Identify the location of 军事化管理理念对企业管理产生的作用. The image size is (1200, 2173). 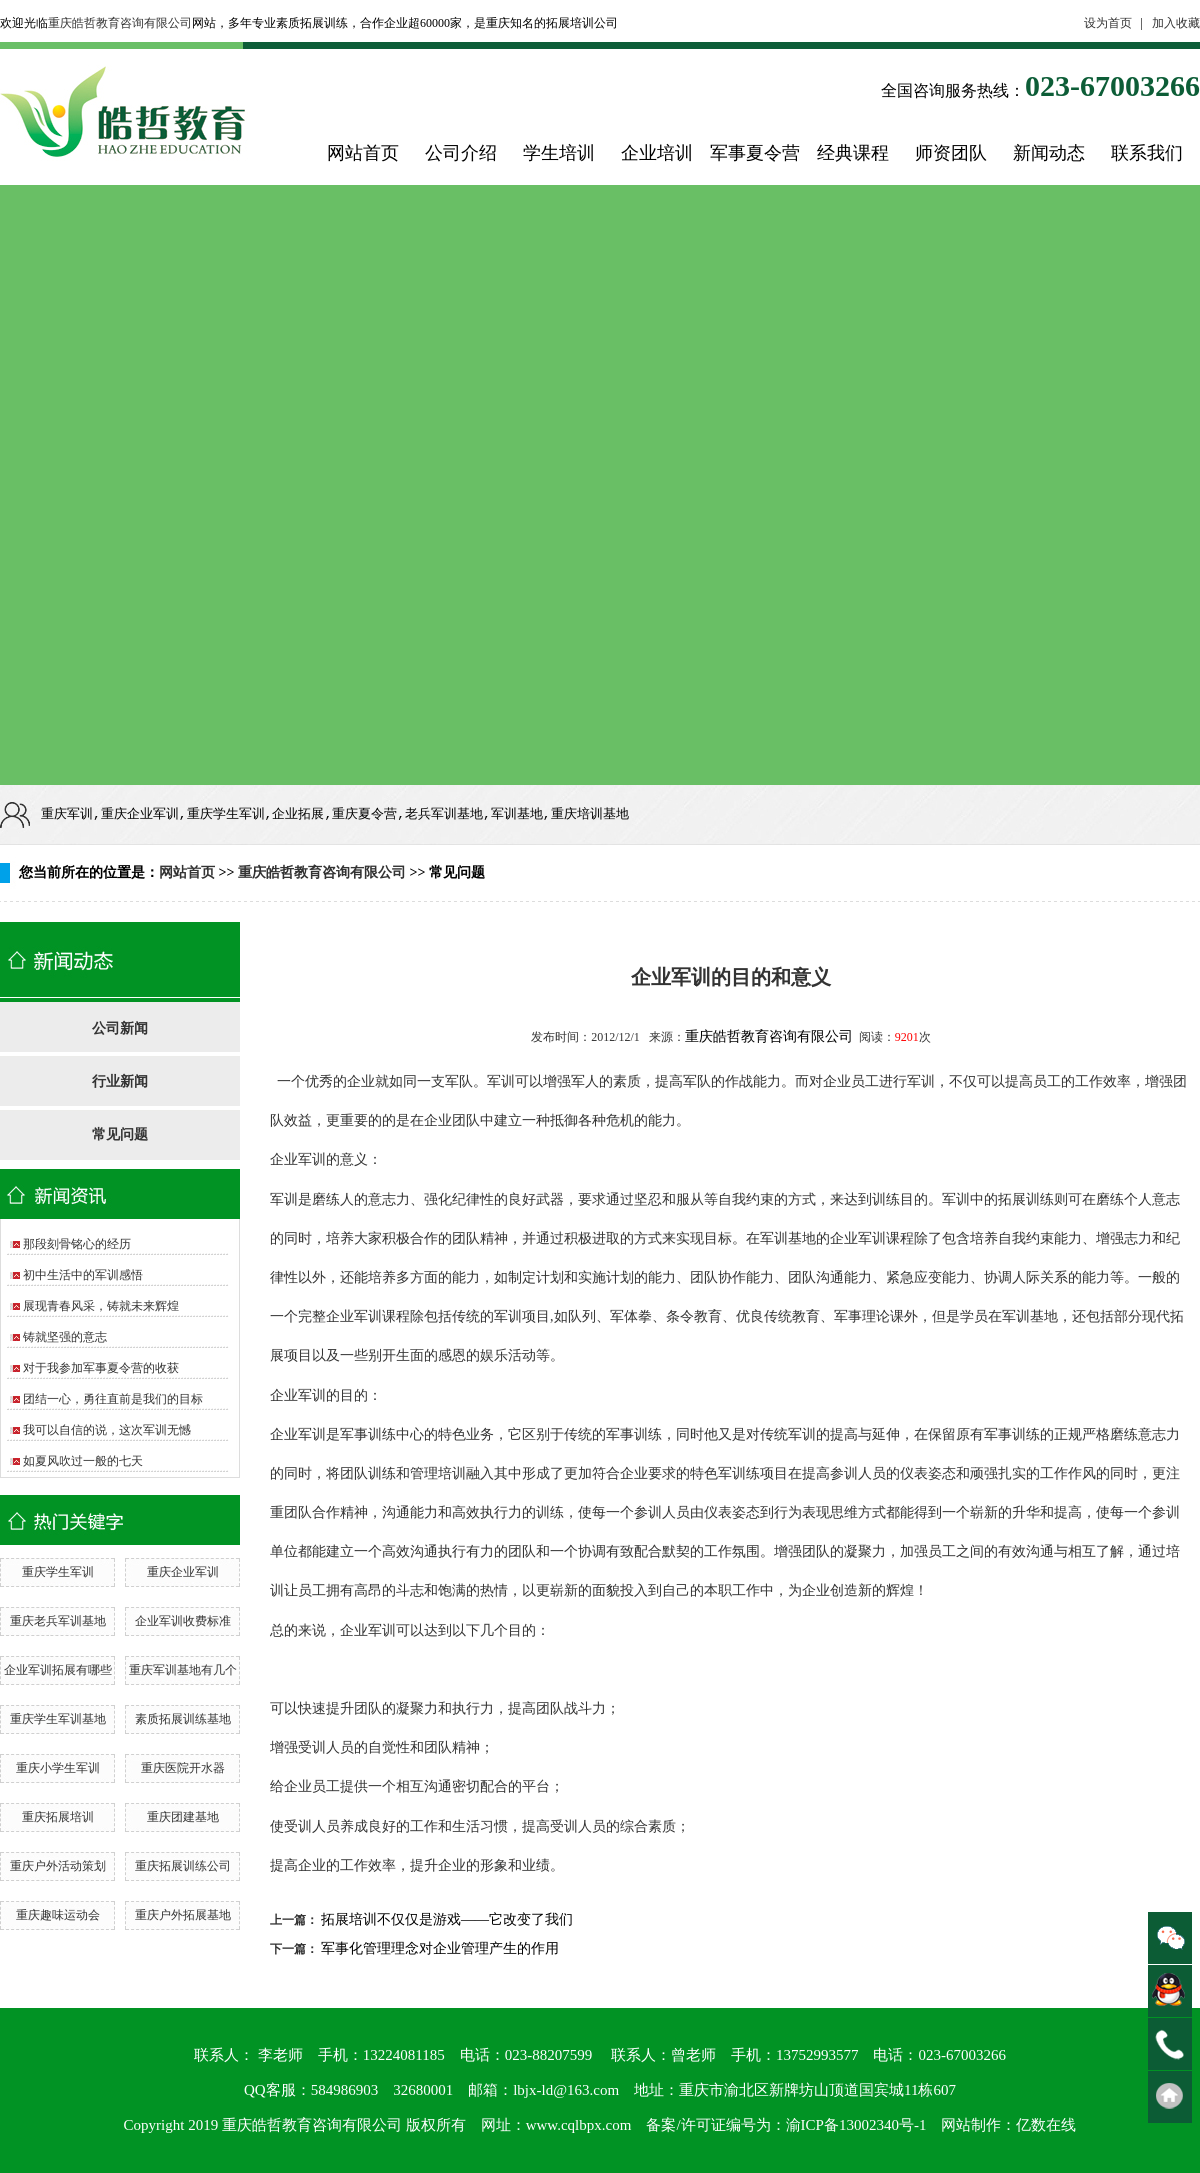
(440, 1948).